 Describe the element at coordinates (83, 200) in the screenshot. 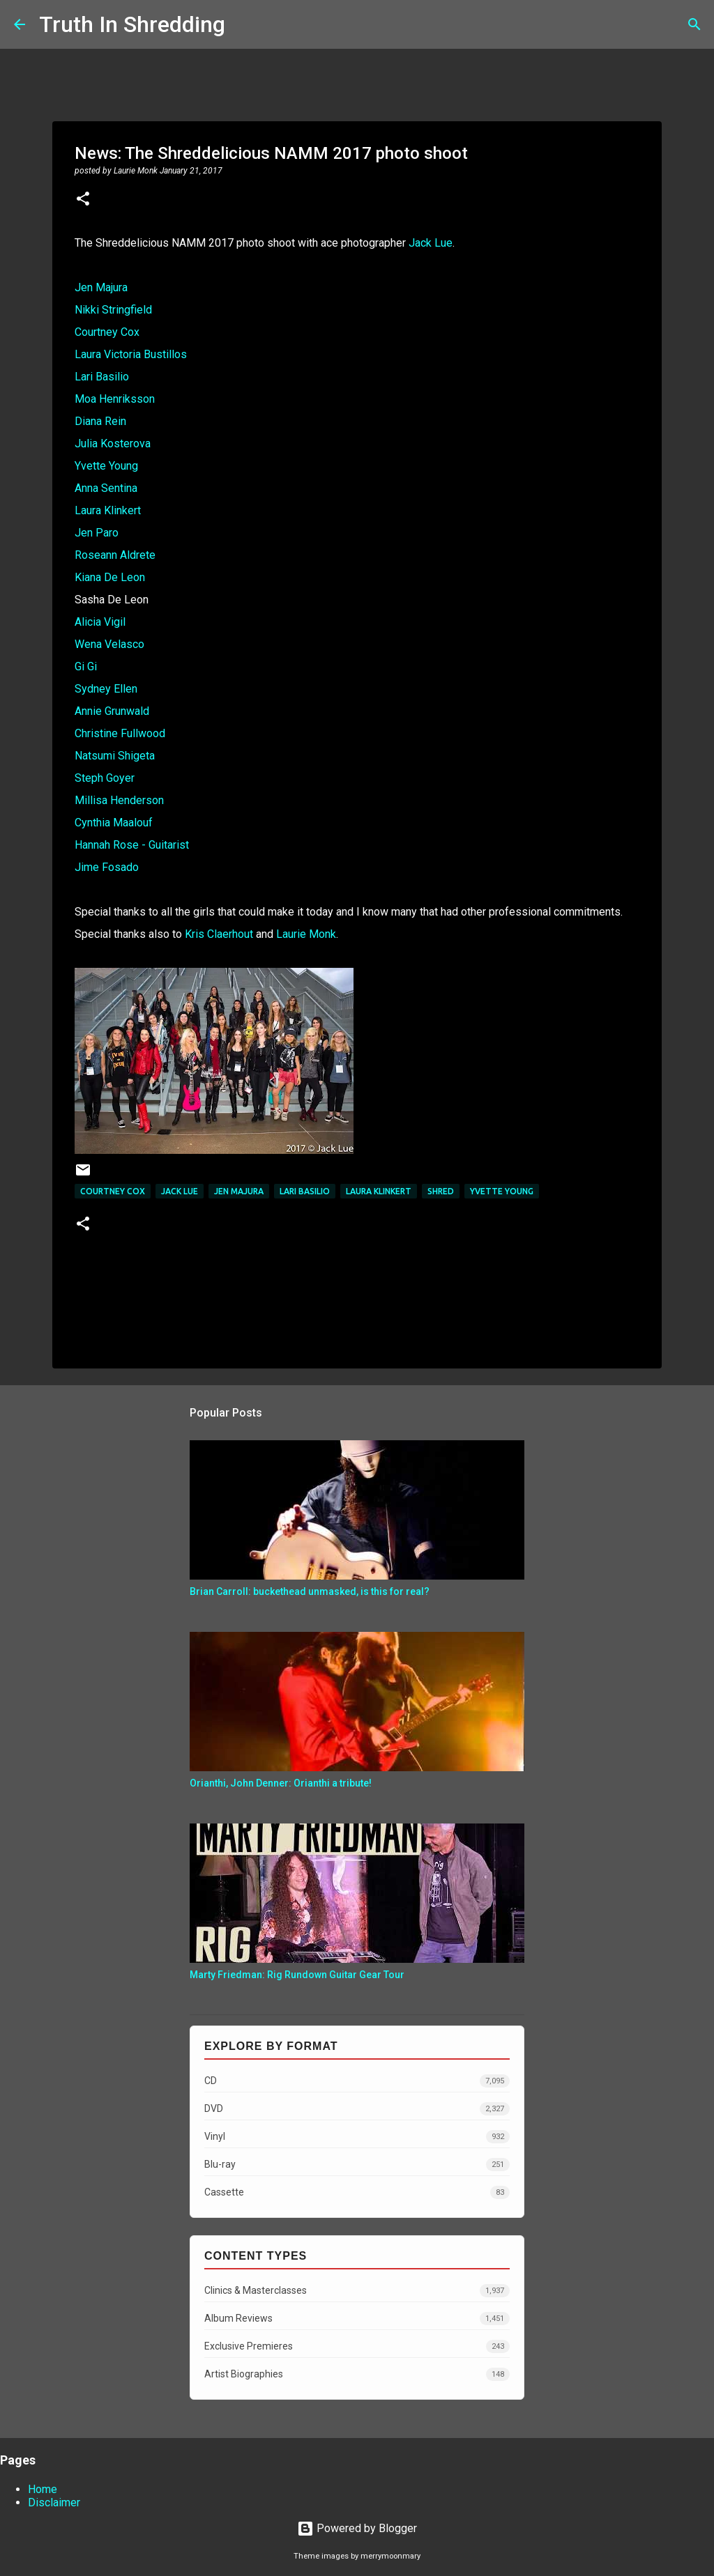

I see `[button]` at that location.